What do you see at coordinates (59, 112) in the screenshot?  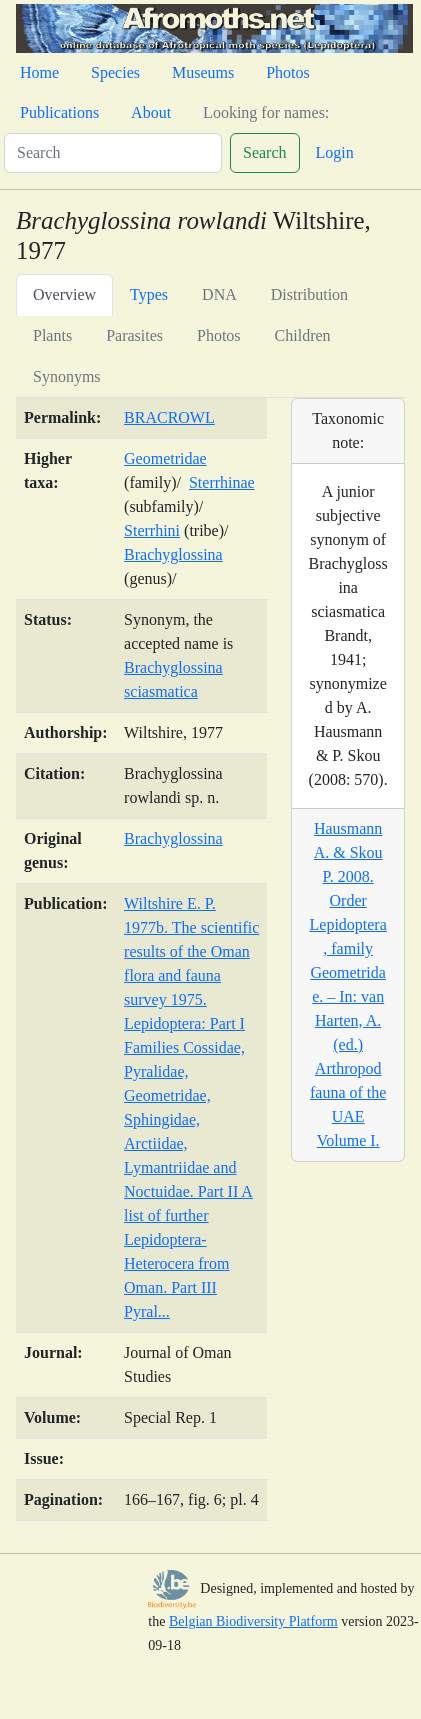 I see `Publications` at bounding box center [59, 112].